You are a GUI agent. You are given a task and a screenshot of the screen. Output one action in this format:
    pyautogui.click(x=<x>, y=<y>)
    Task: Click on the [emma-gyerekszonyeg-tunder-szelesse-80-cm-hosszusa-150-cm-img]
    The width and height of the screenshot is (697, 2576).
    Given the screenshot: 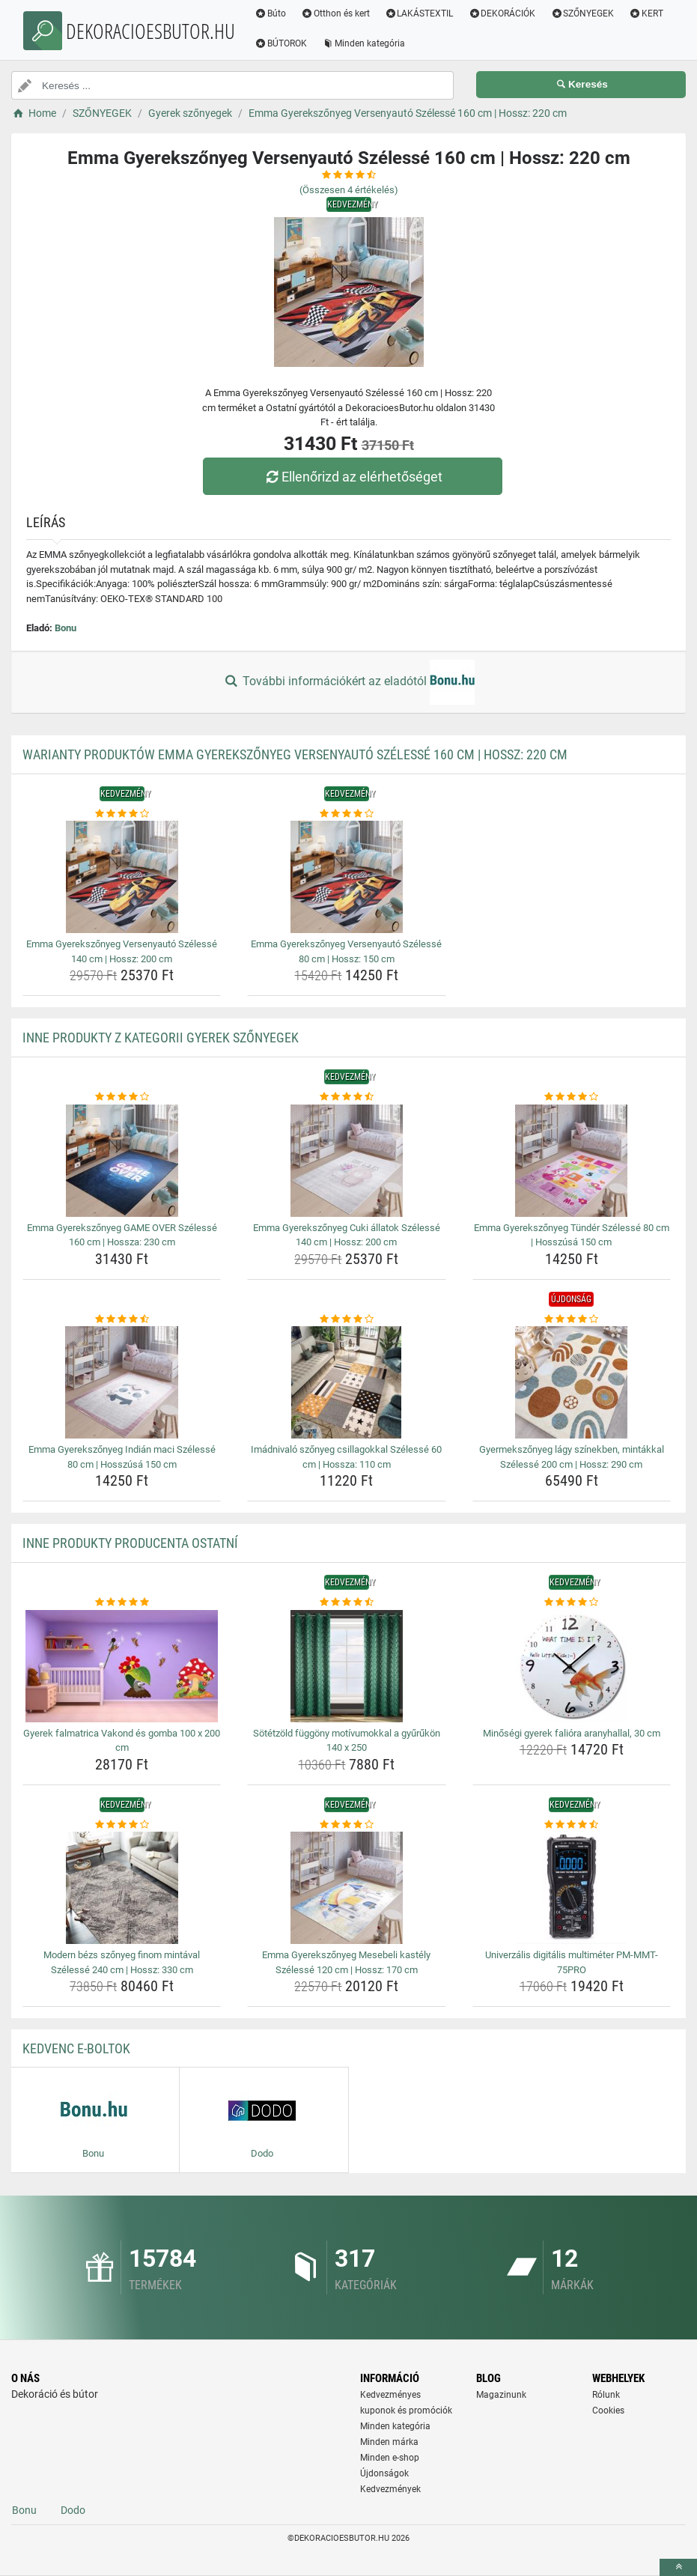 What is the action you would take?
    pyautogui.click(x=571, y=1161)
    